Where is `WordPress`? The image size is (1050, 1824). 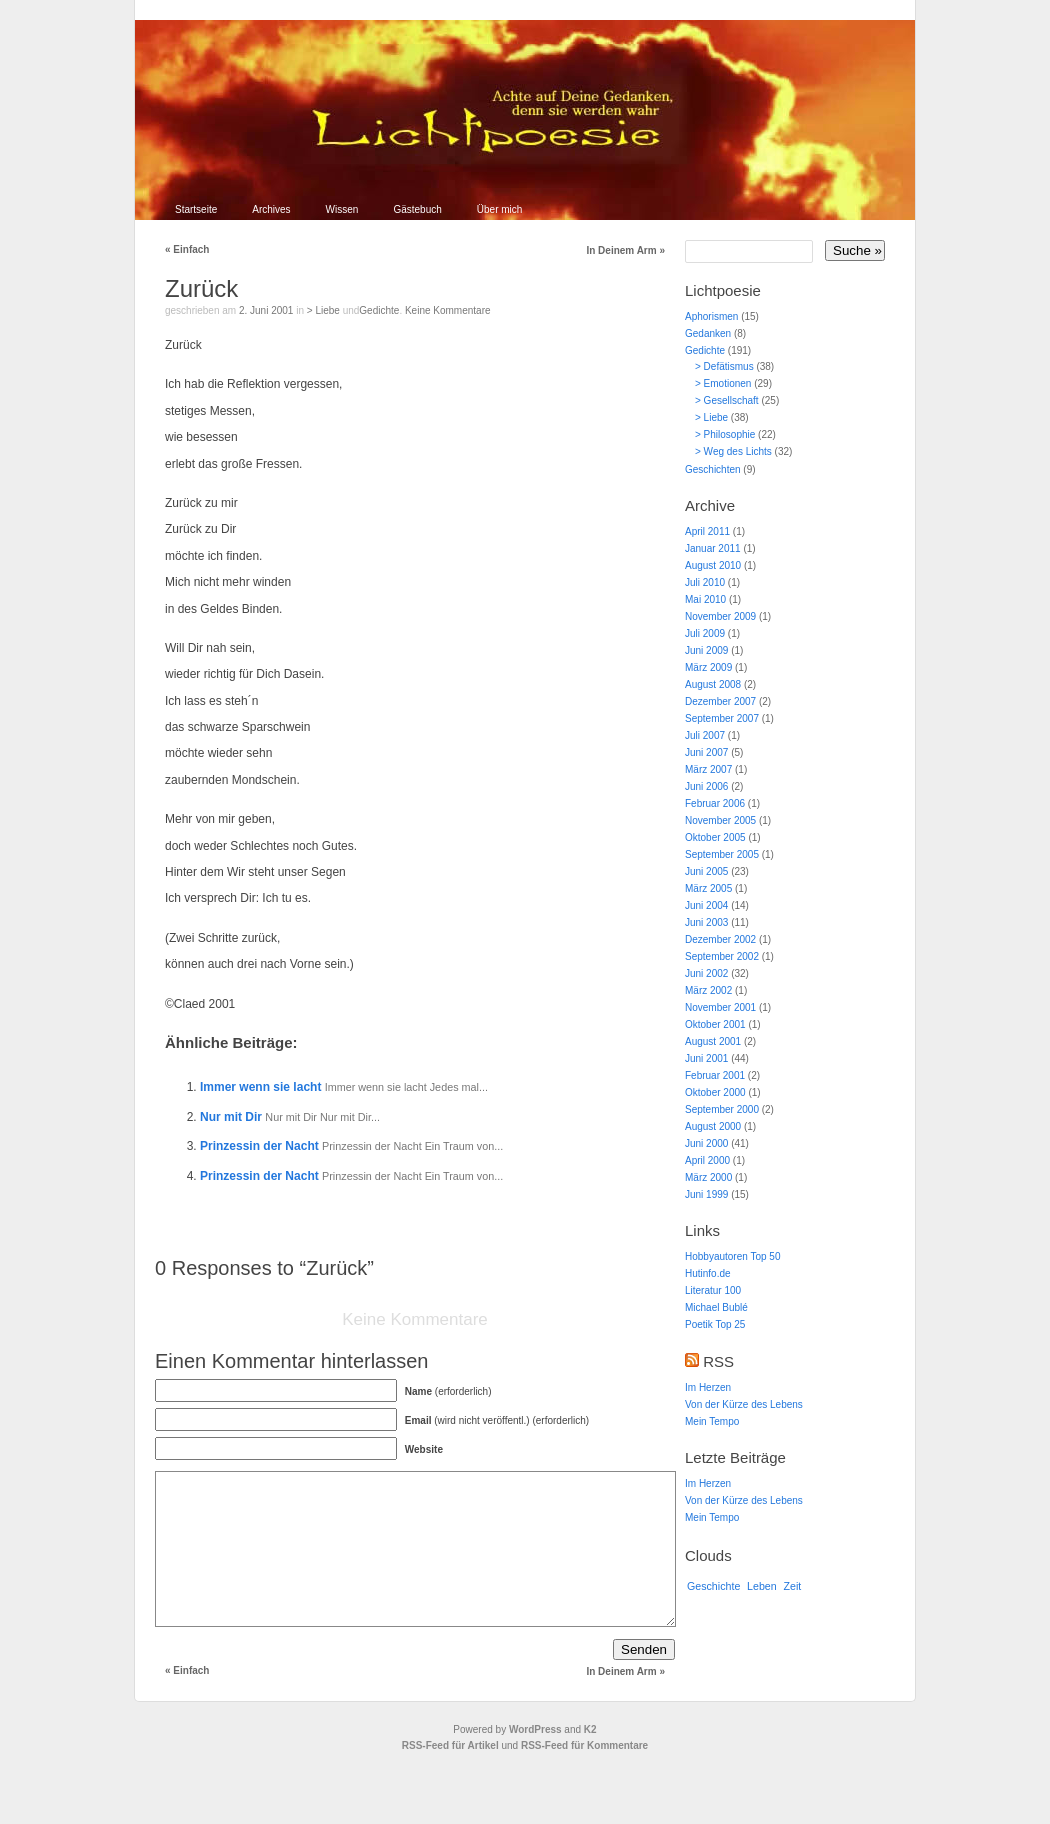
WordPress is located at coordinates (535, 1759).